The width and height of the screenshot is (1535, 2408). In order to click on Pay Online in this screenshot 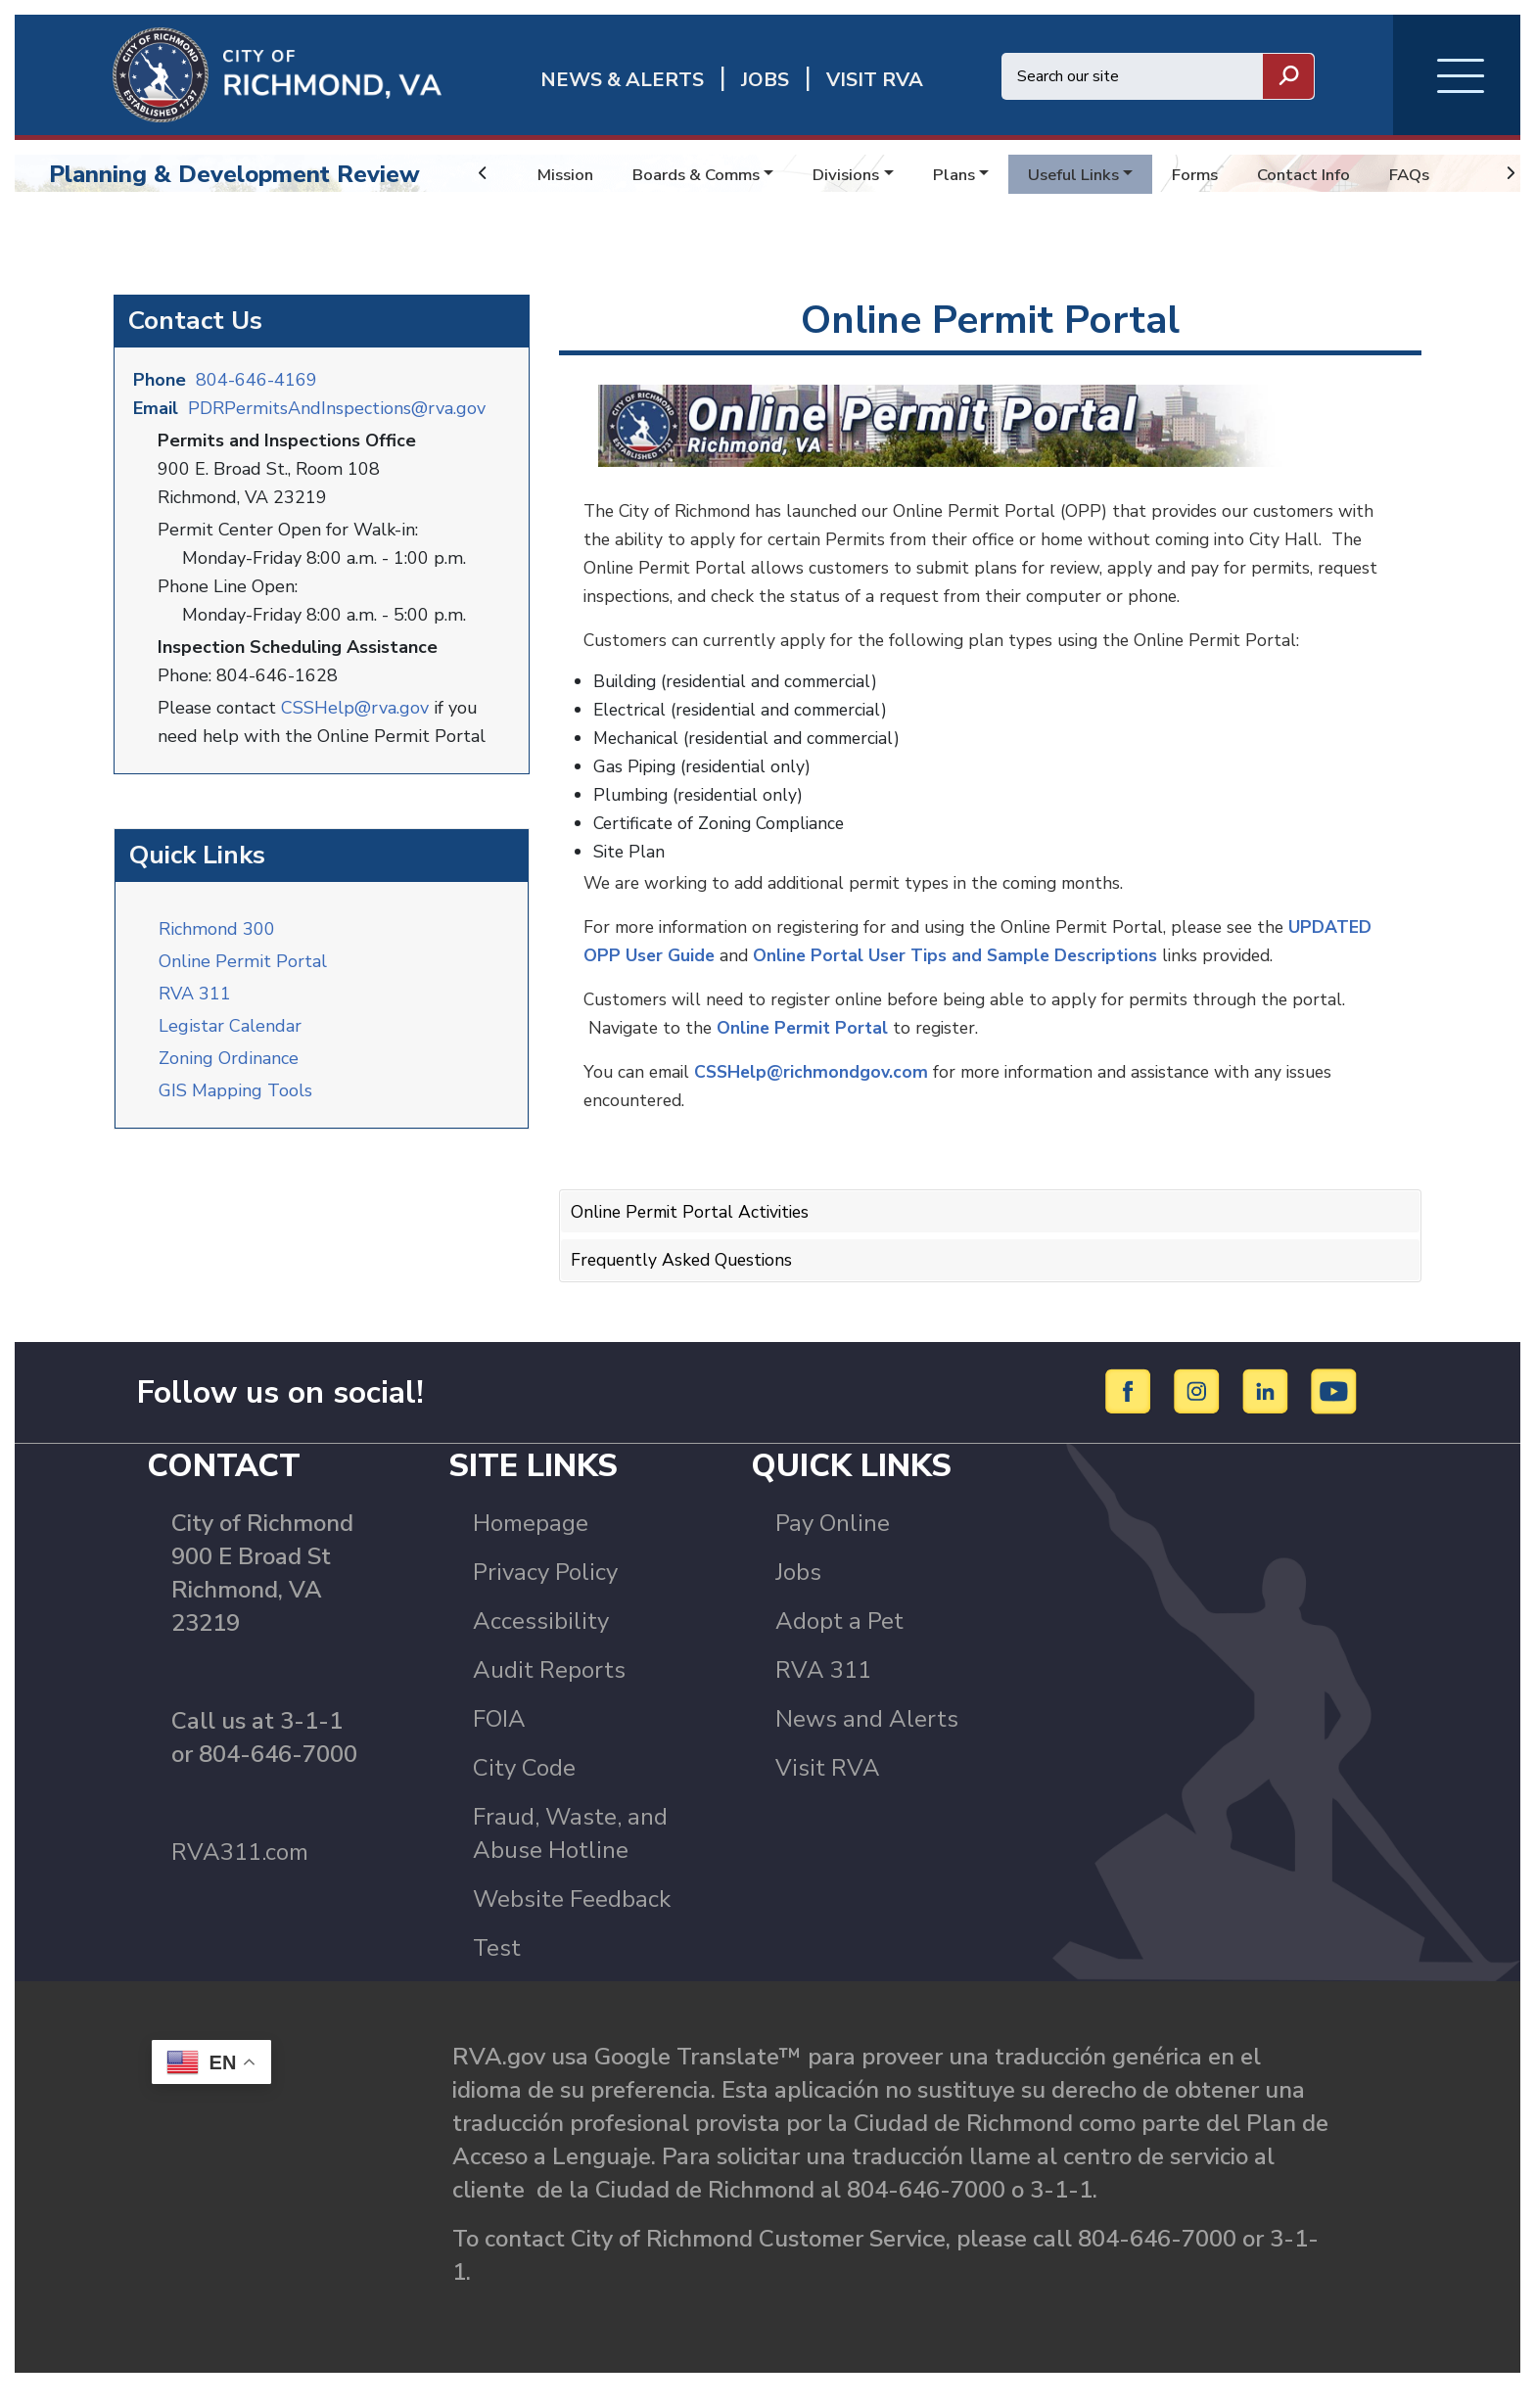, I will do `click(832, 1543)`.